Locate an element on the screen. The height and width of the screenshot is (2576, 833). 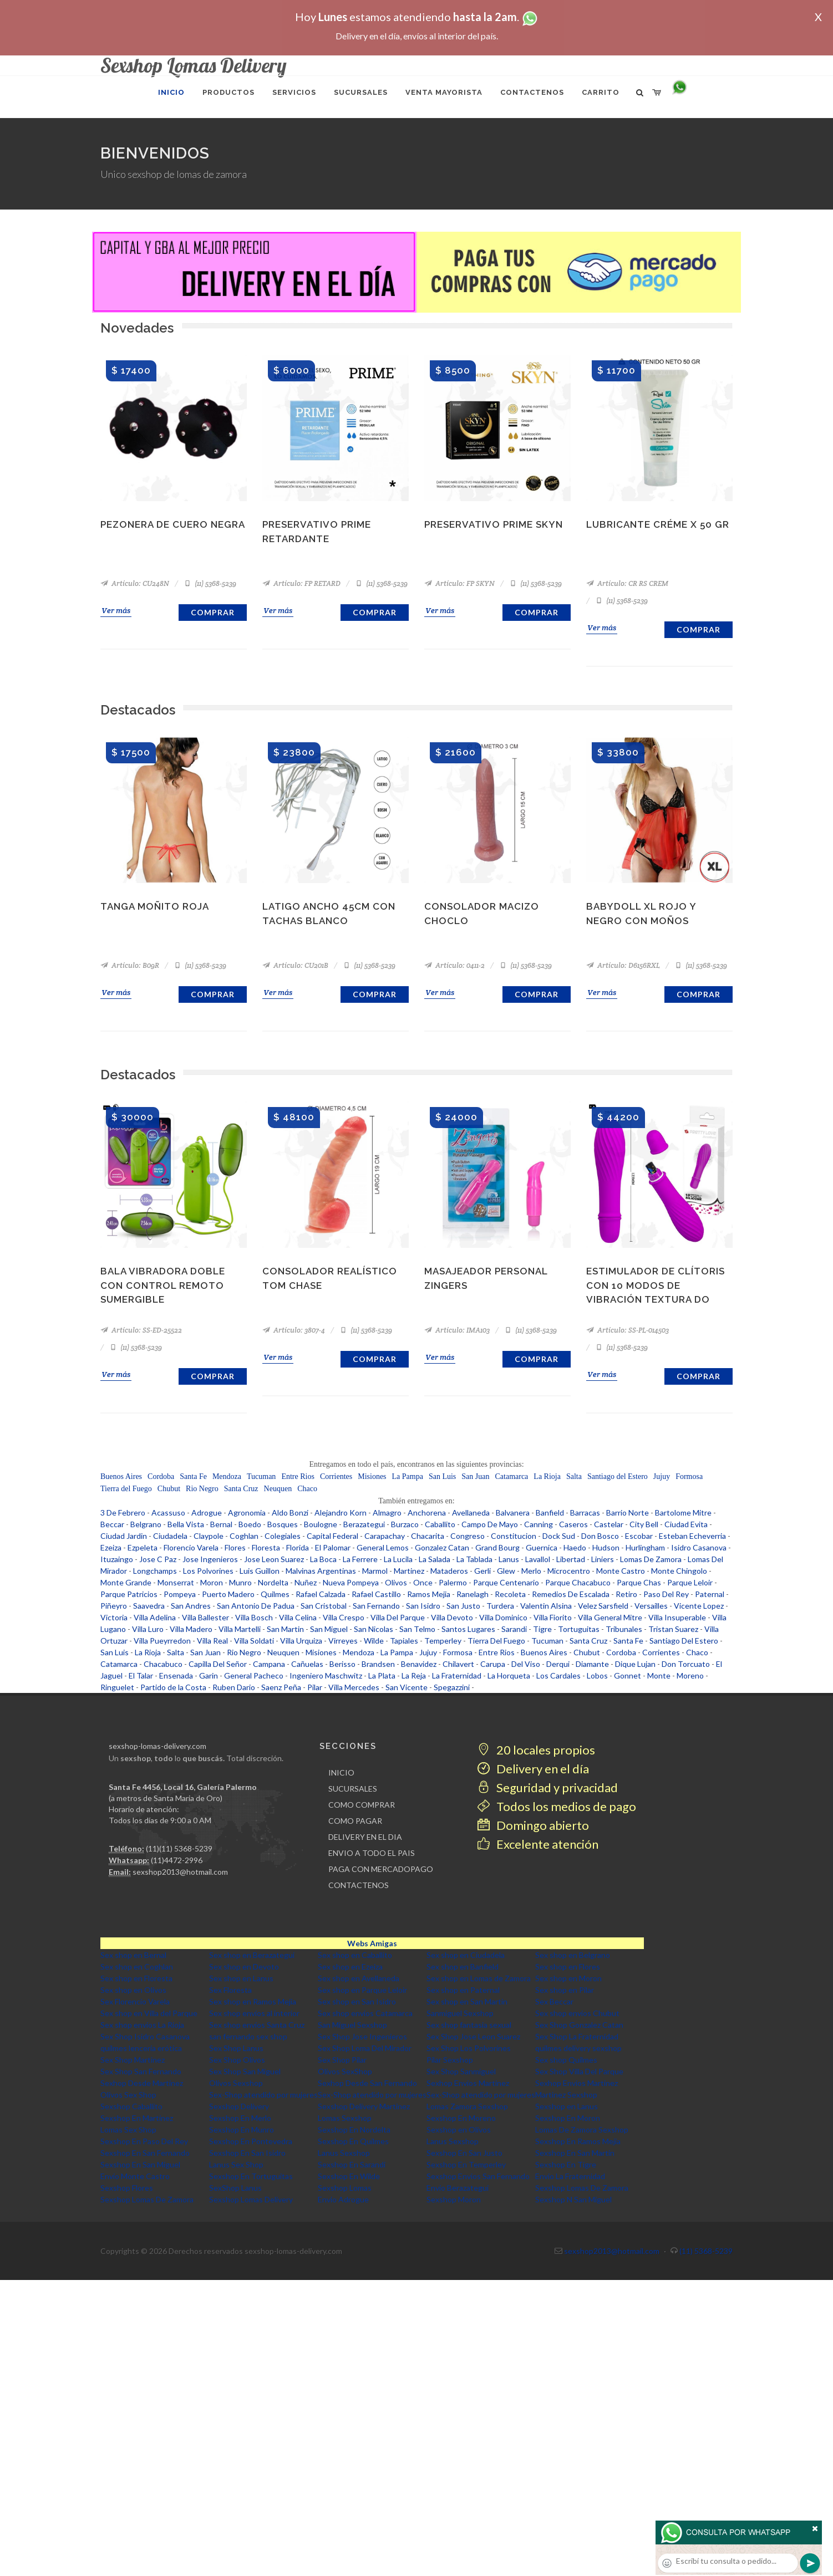
san fernando sex shop is located at coordinates (248, 2036).